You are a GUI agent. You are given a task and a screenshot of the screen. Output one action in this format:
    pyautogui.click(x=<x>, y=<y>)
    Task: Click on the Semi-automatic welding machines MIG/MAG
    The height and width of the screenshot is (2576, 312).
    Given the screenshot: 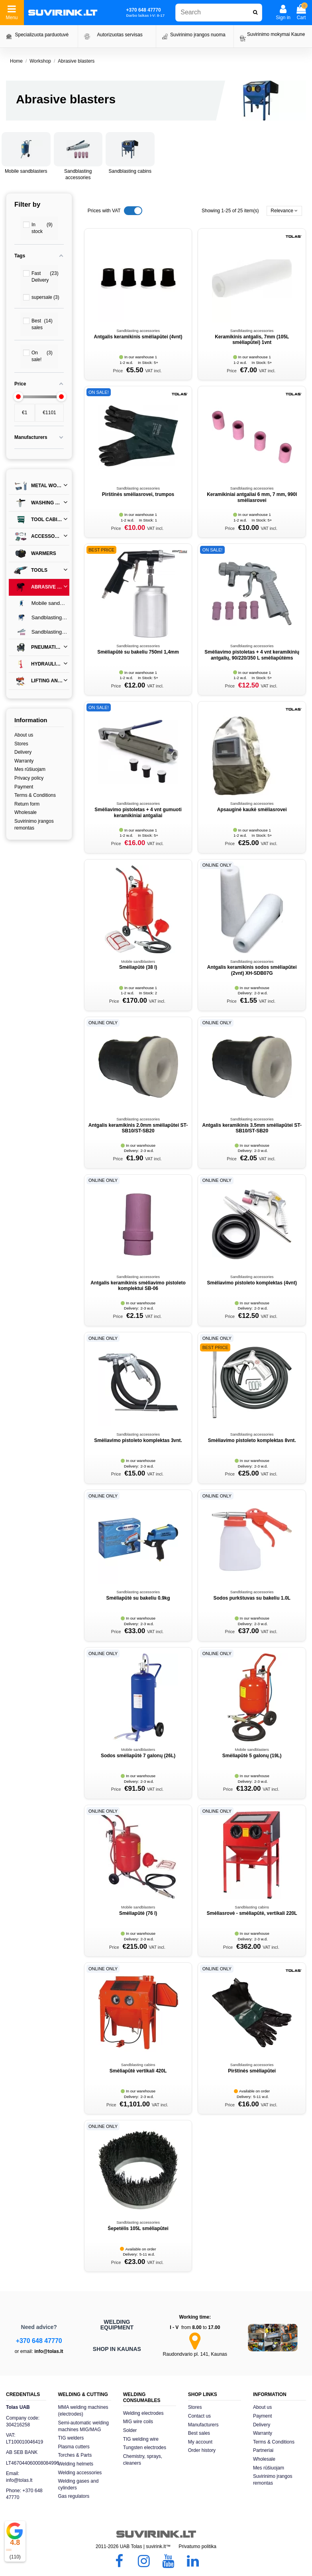 What is the action you would take?
    pyautogui.click(x=83, y=2426)
    